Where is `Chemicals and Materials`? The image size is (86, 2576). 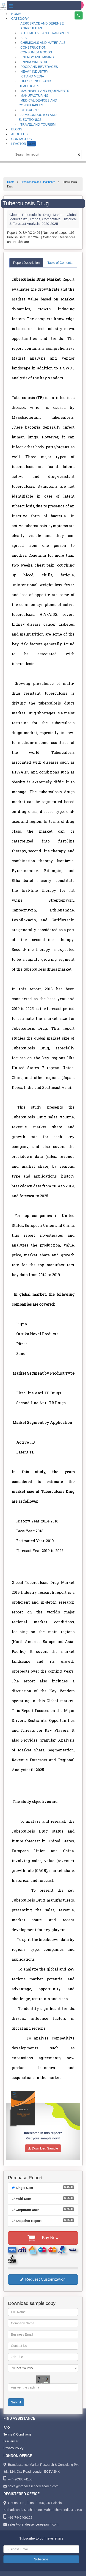 Chemicals and Materials is located at coordinates (43, 42).